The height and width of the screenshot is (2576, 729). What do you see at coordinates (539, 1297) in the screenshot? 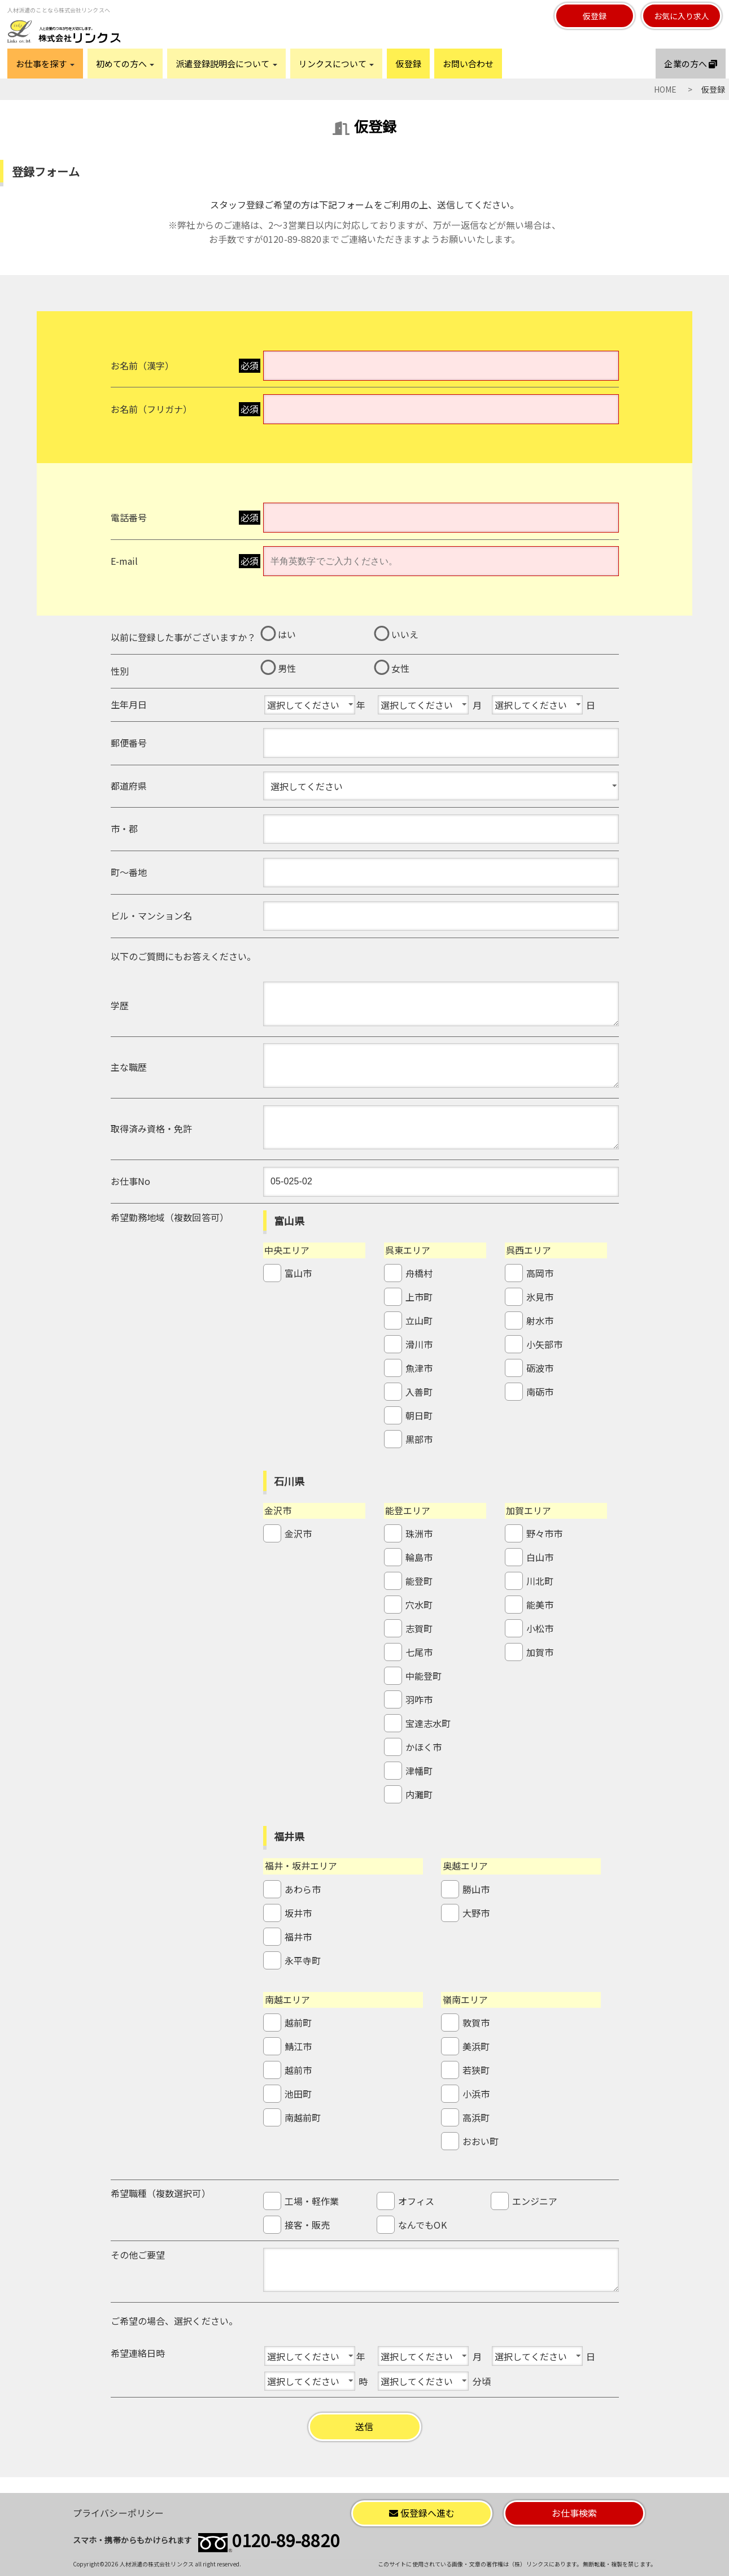
I see `氷見市` at bounding box center [539, 1297].